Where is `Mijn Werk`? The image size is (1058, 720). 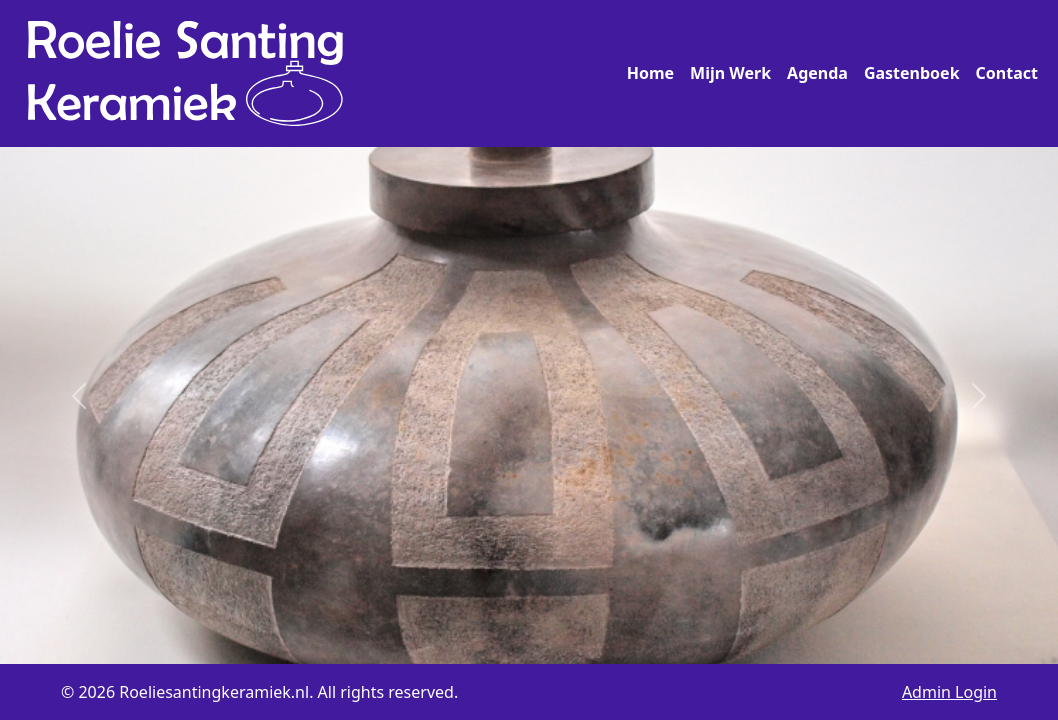
Mijn Werk is located at coordinates (730, 73).